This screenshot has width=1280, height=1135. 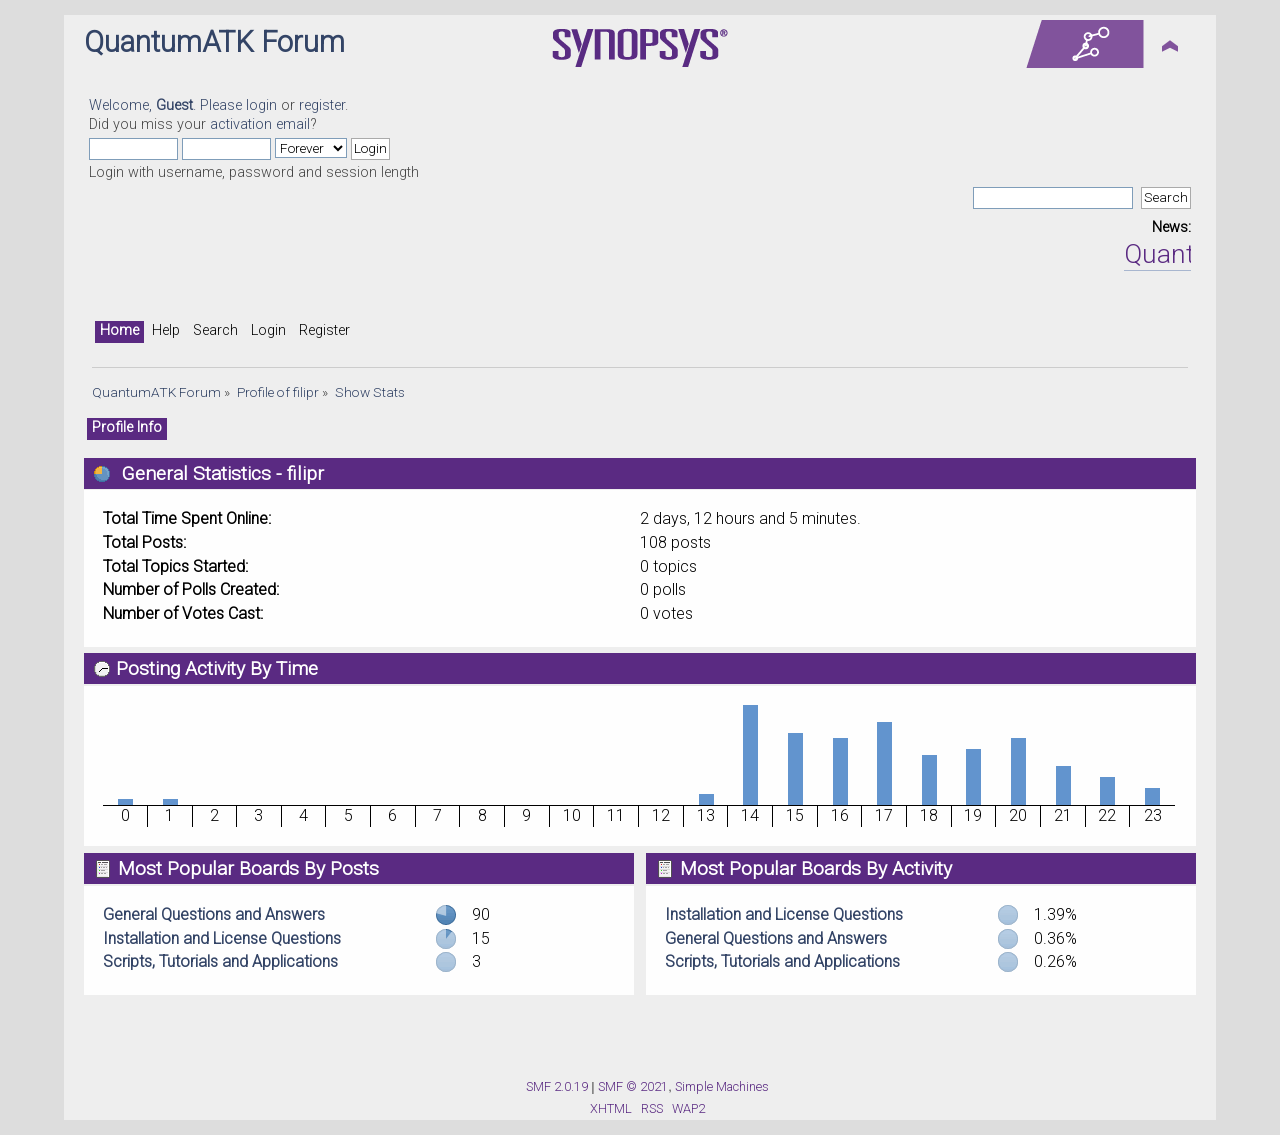 I want to click on login, so click(x=261, y=105).